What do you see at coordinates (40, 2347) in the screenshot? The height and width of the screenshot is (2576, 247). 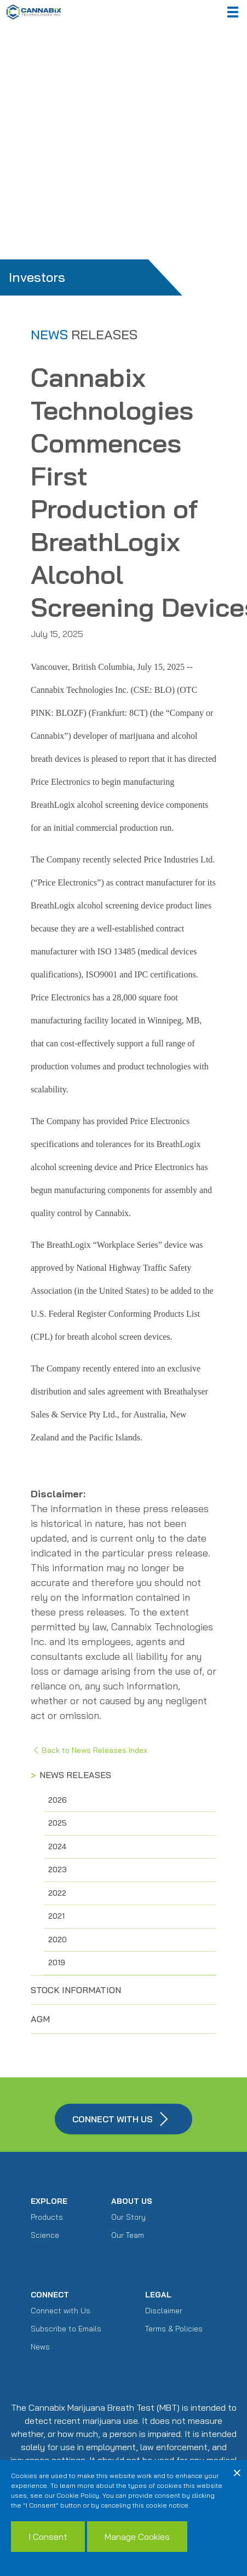 I see `News` at bounding box center [40, 2347].